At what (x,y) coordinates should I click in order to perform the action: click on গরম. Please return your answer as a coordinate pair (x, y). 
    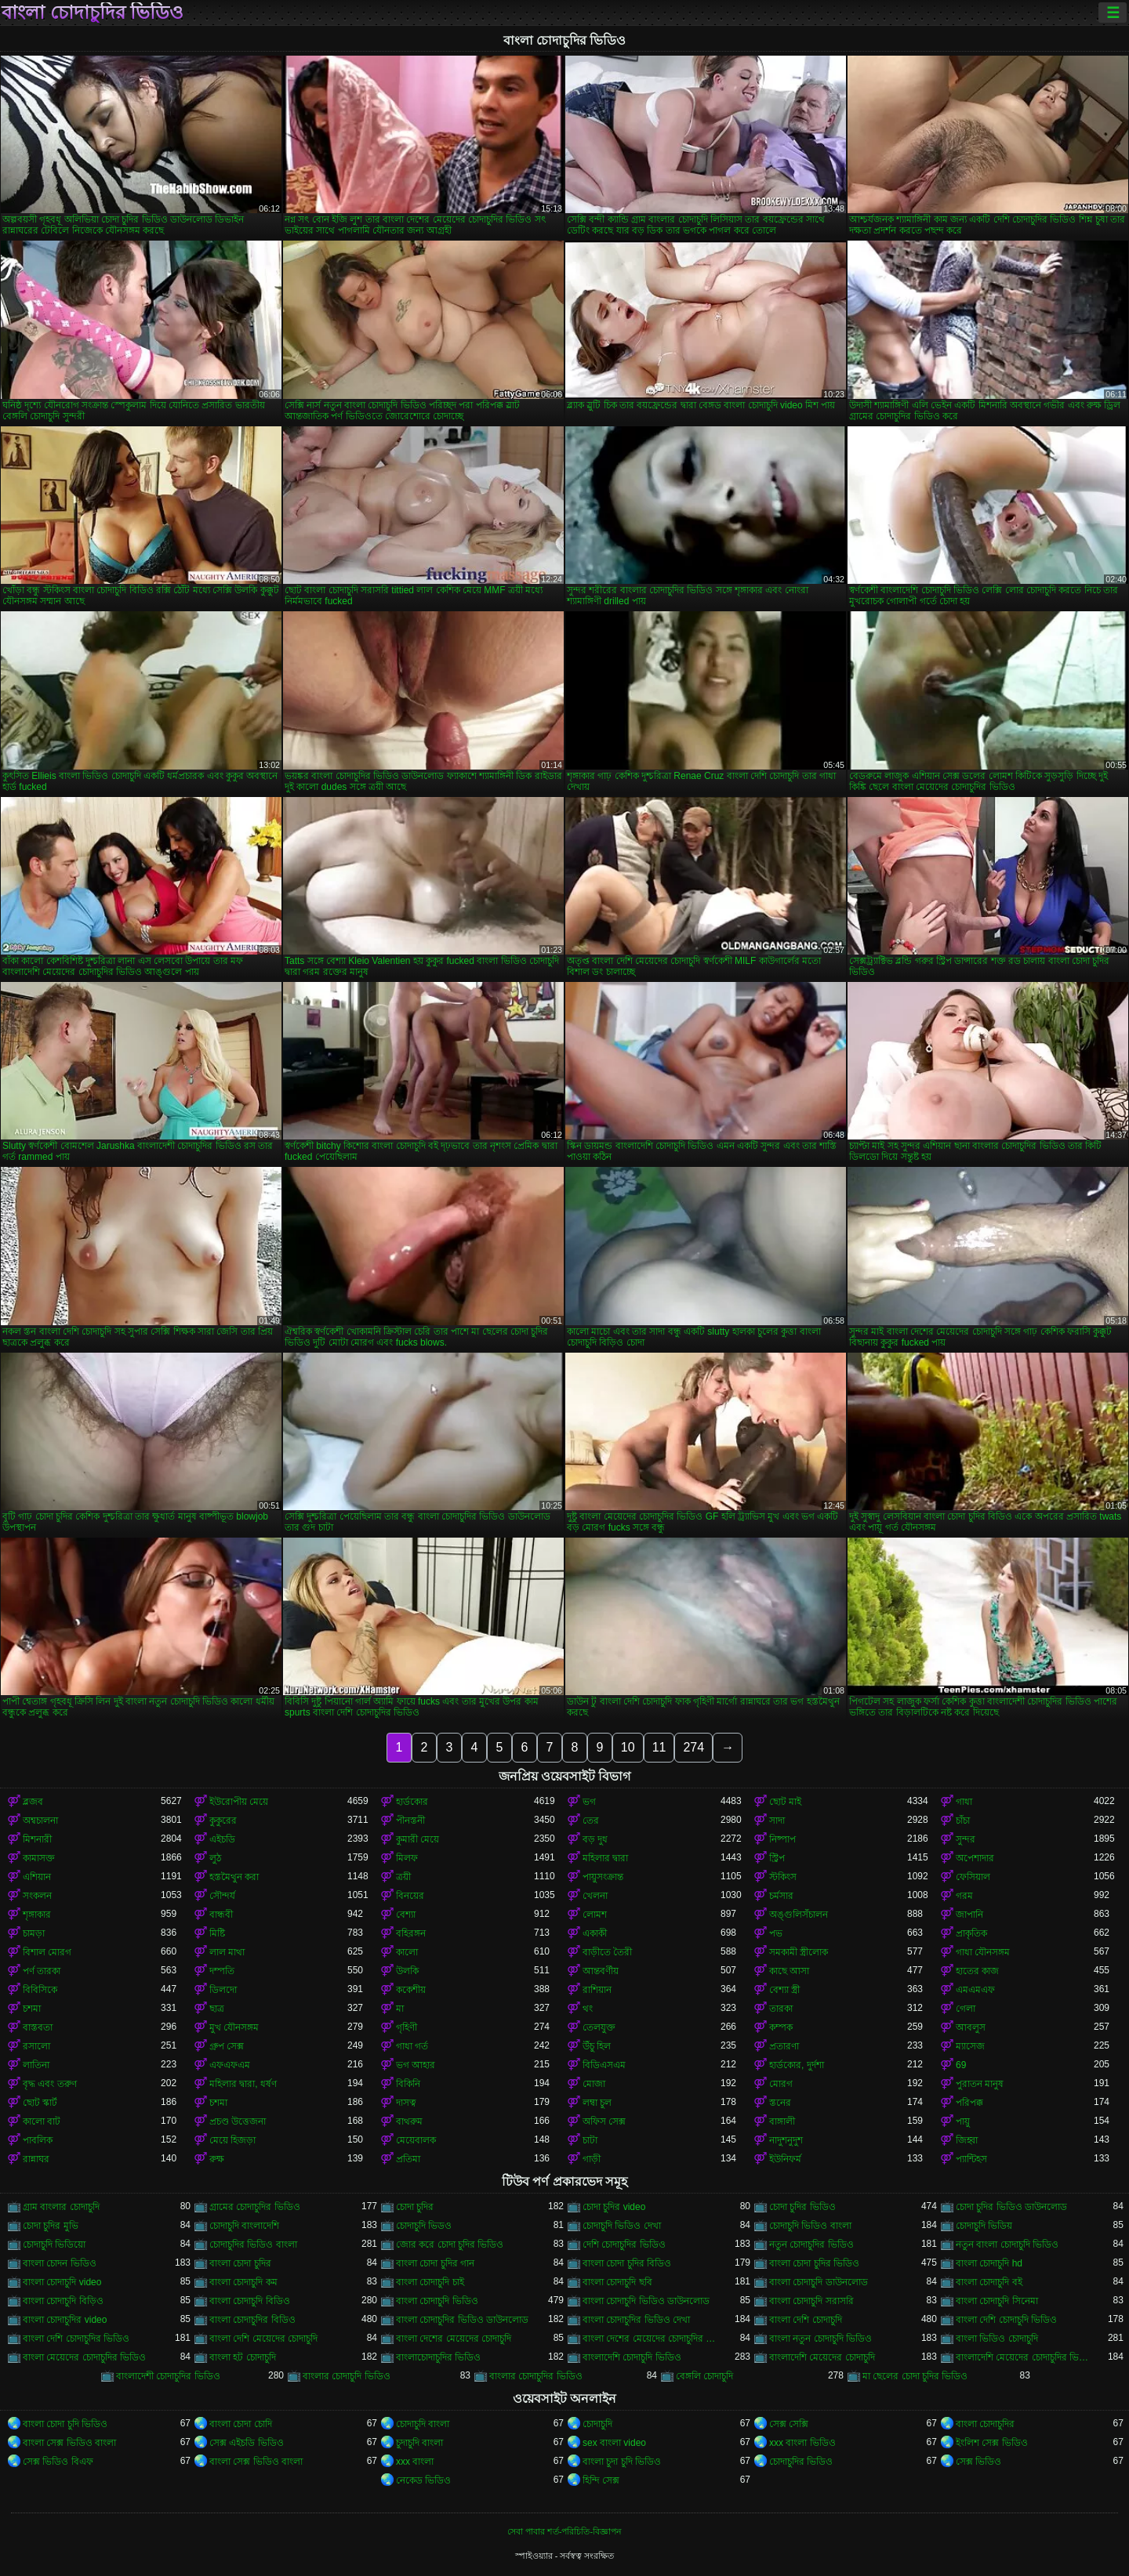
    Looking at the image, I should click on (964, 1895).